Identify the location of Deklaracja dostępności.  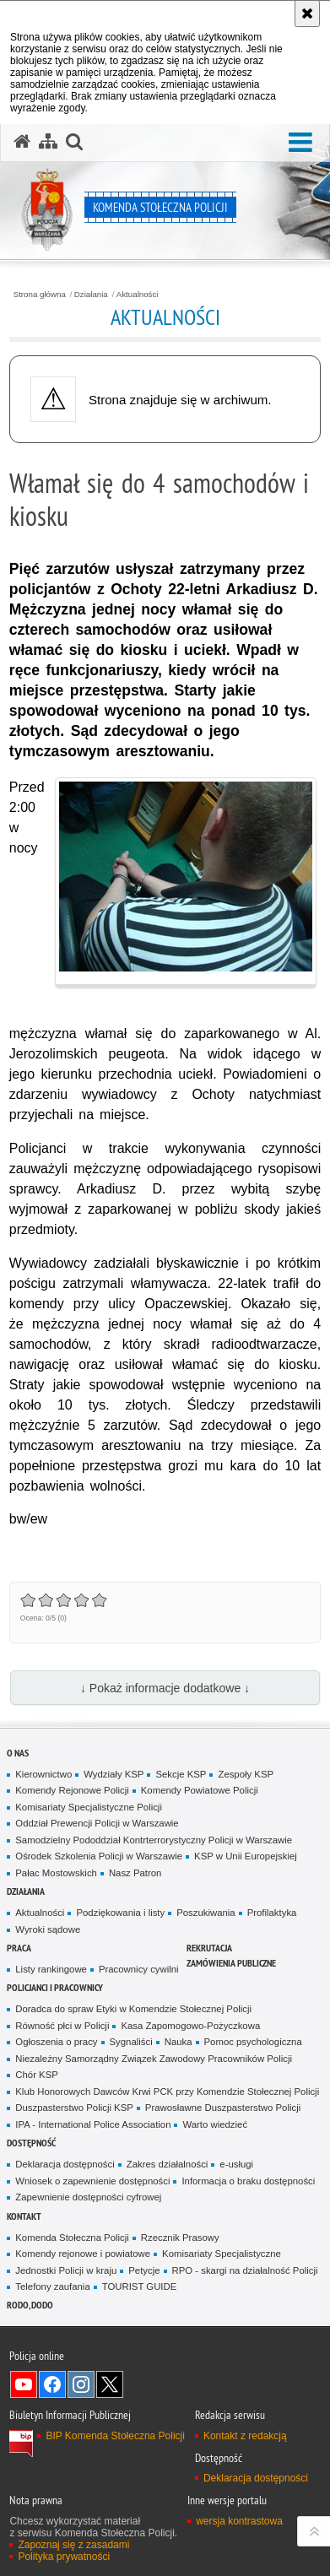
(64, 2164).